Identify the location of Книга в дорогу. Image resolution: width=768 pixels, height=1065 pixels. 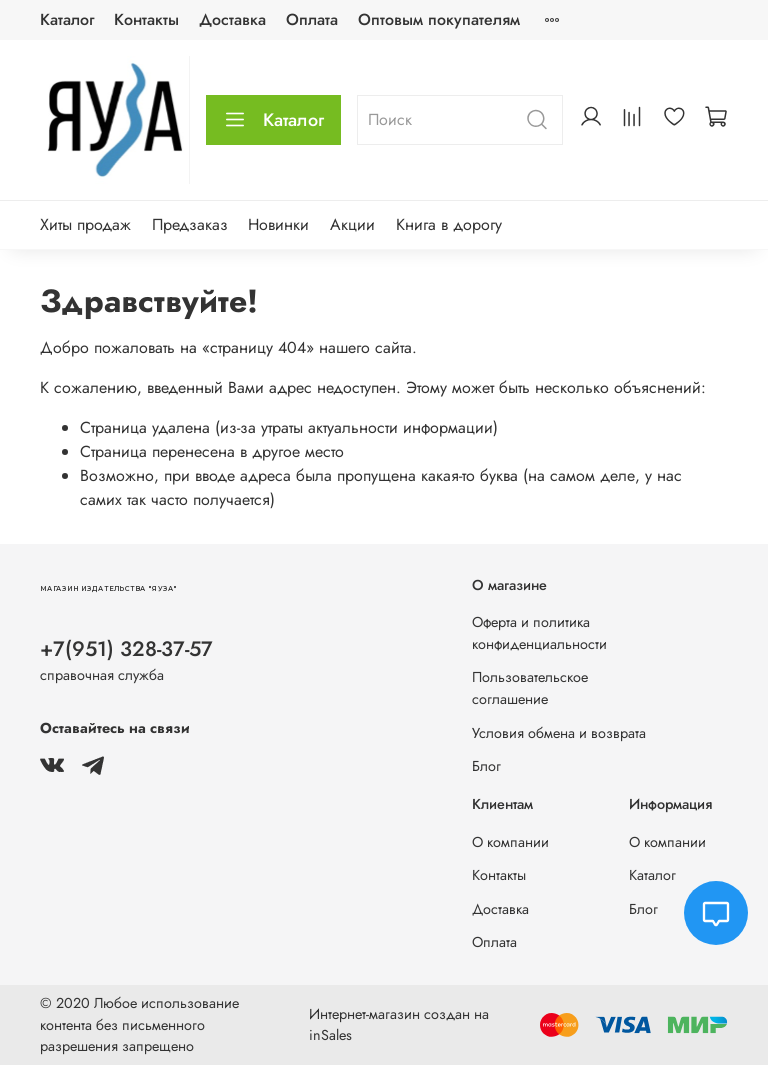
(449, 224).